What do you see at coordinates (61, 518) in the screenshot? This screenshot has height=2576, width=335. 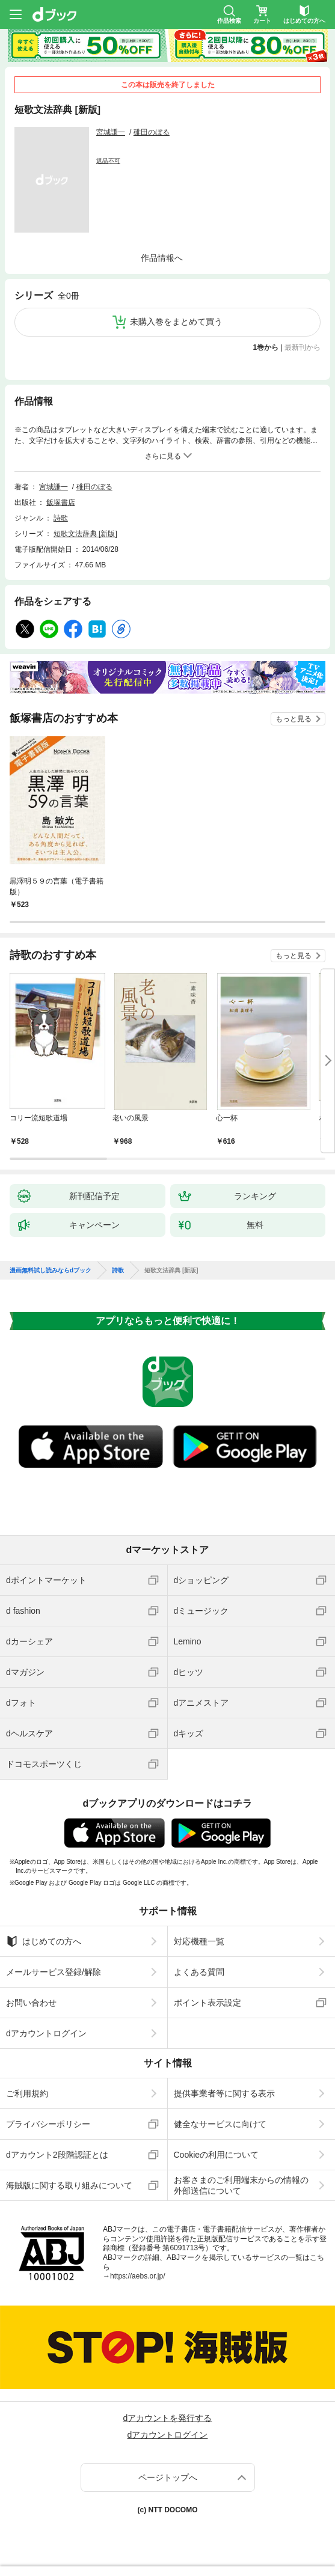 I see `詩歌` at bounding box center [61, 518].